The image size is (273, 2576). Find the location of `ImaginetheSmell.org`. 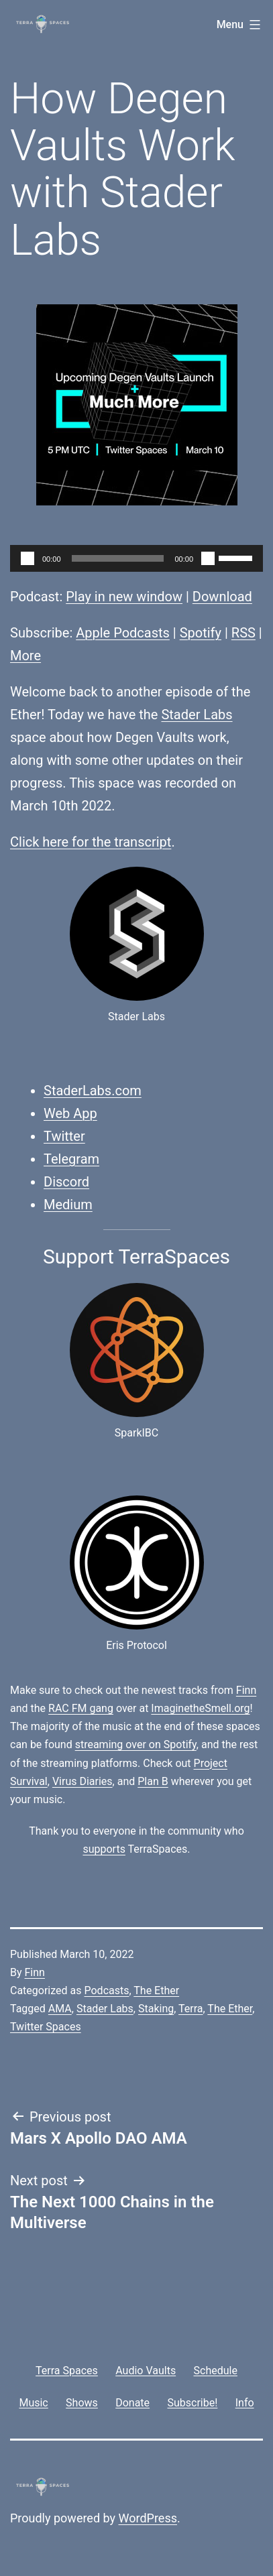

ImaginetheSmell.org is located at coordinates (200, 1708).